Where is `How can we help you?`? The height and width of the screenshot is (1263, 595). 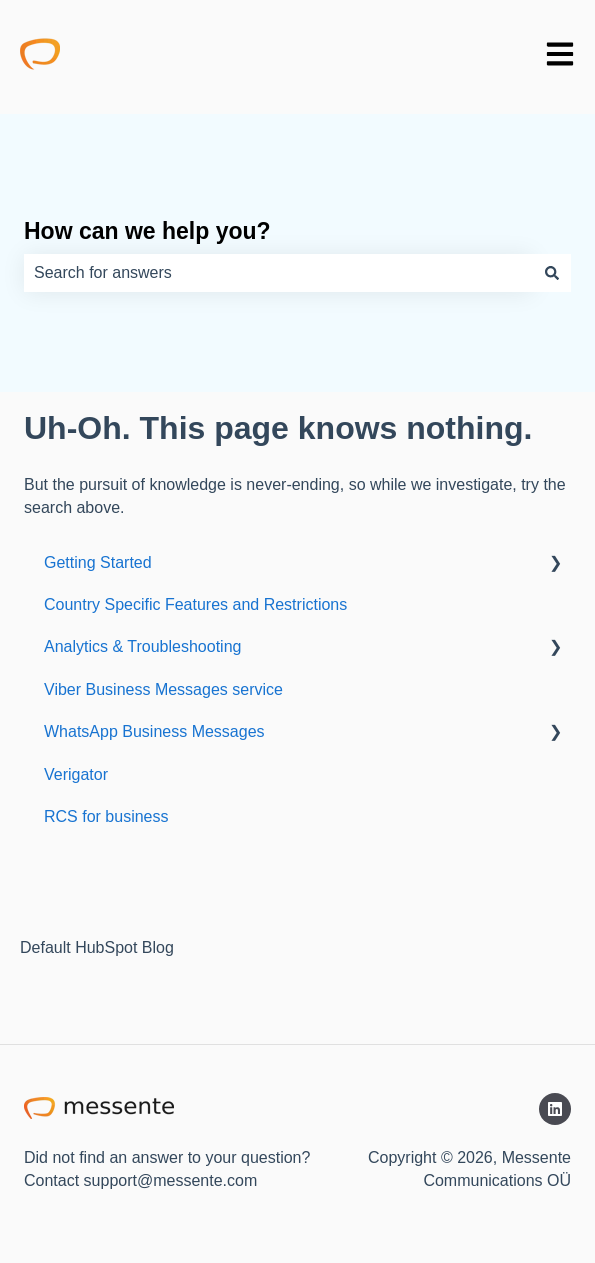 How can we help you? is located at coordinates (147, 231).